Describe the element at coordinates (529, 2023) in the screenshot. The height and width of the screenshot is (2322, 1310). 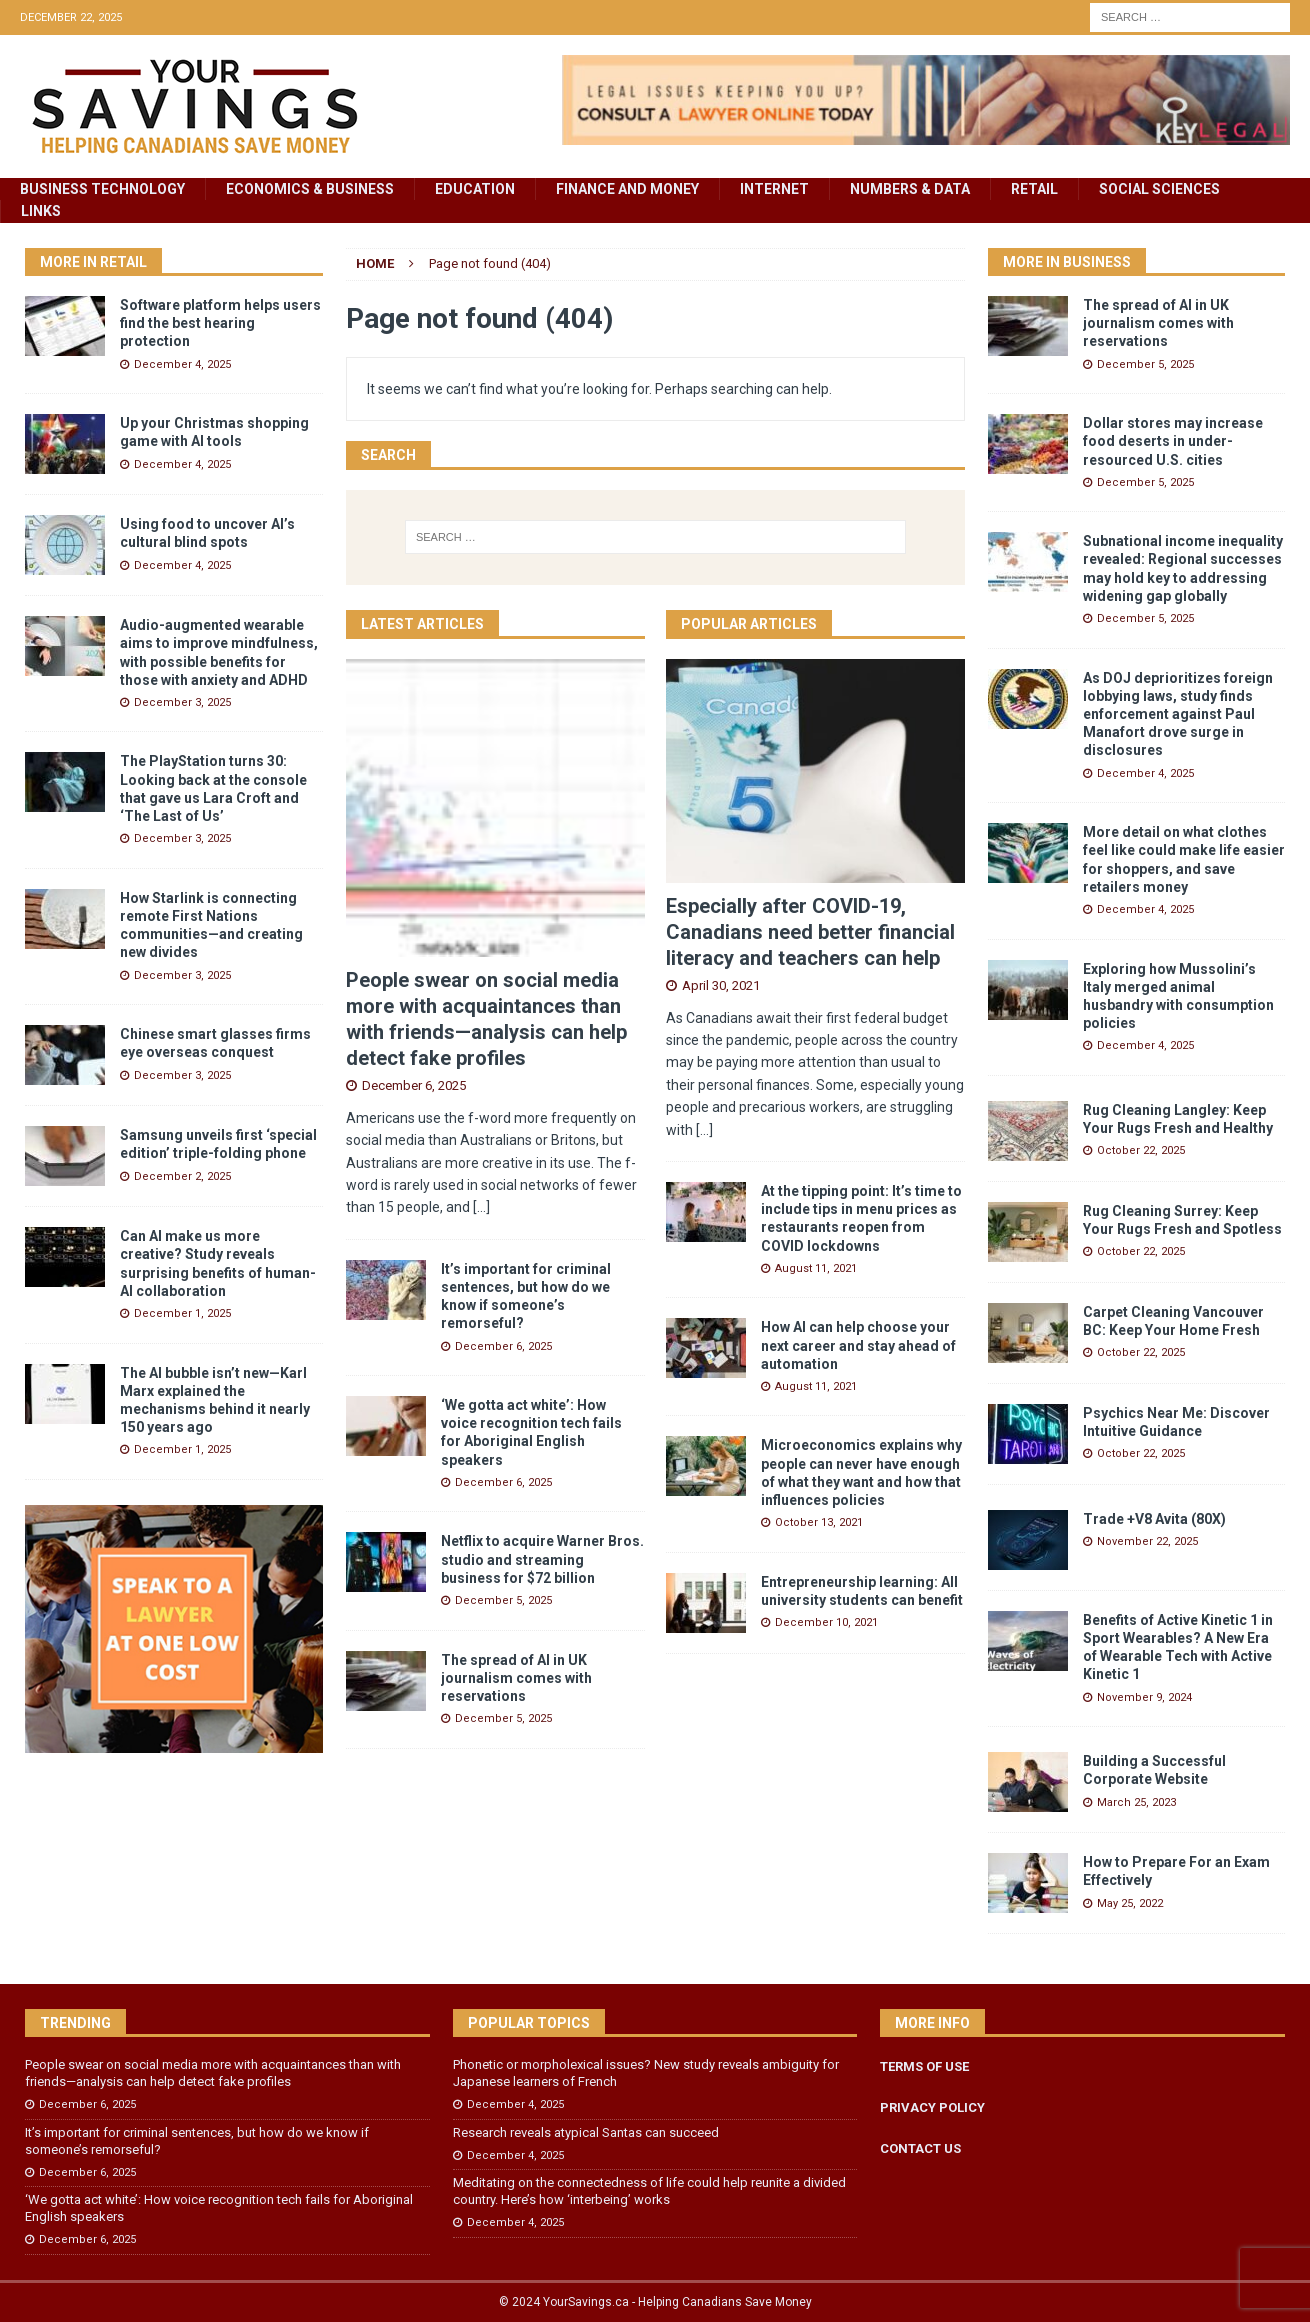
I see `Popular Topics` at that location.